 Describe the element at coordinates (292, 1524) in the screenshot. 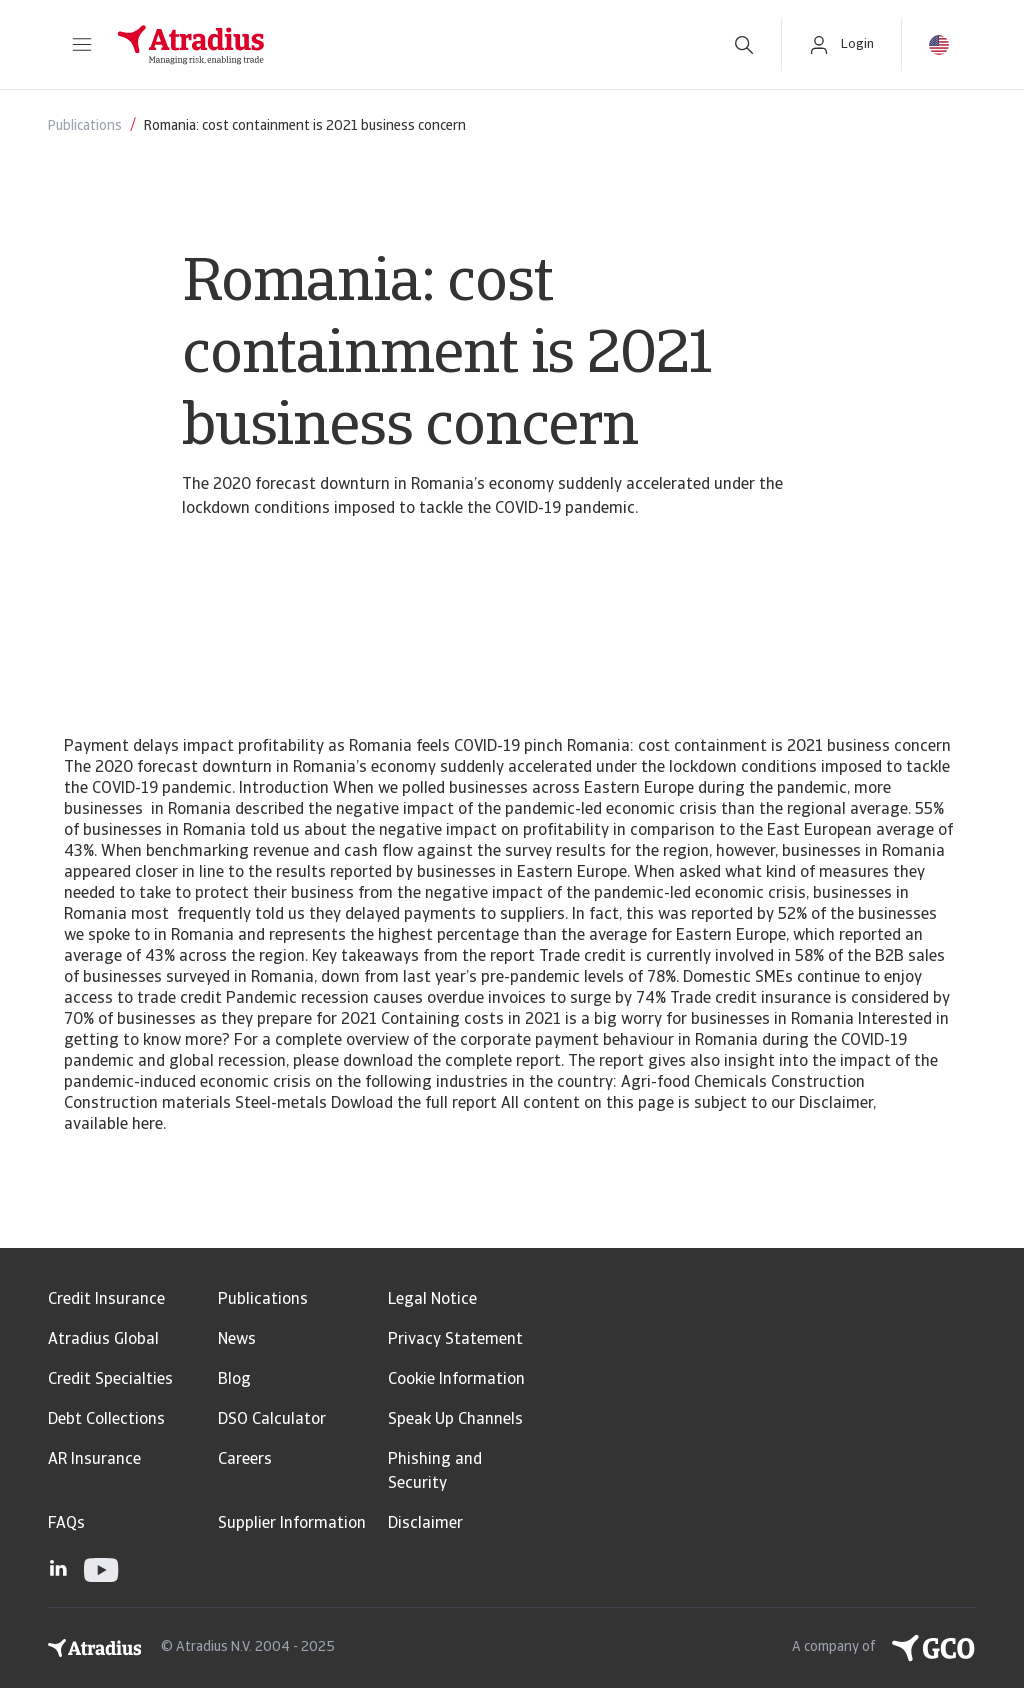

I see `Supplier Information` at that location.